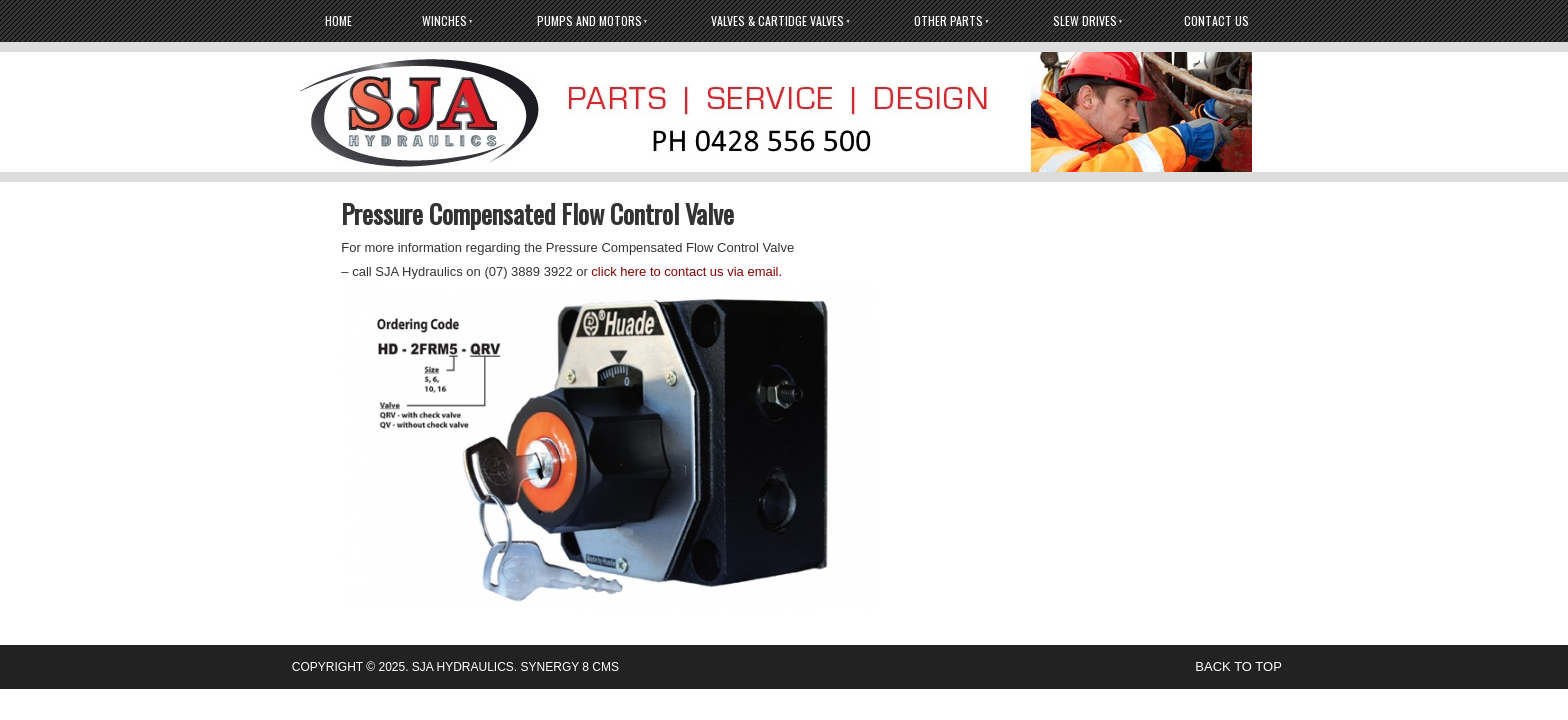 This screenshot has height=720, width=1568. What do you see at coordinates (686, 271) in the screenshot?
I see `click here to contact us via email.` at bounding box center [686, 271].